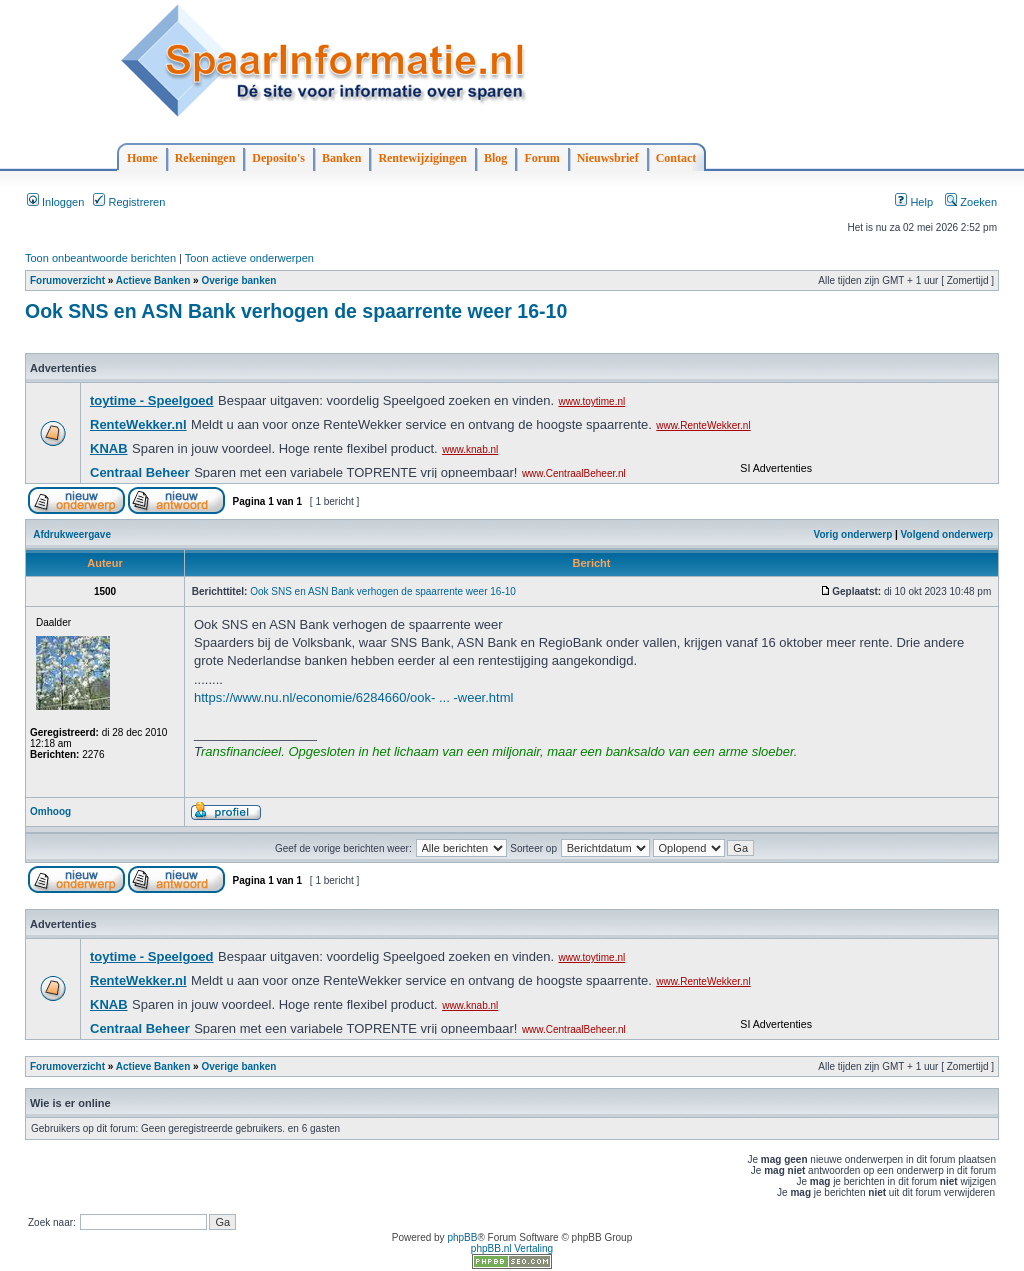 This screenshot has width=1024, height=1271. Describe the element at coordinates (971, 202) in the screenshot. I see `Zoeken` at that location.